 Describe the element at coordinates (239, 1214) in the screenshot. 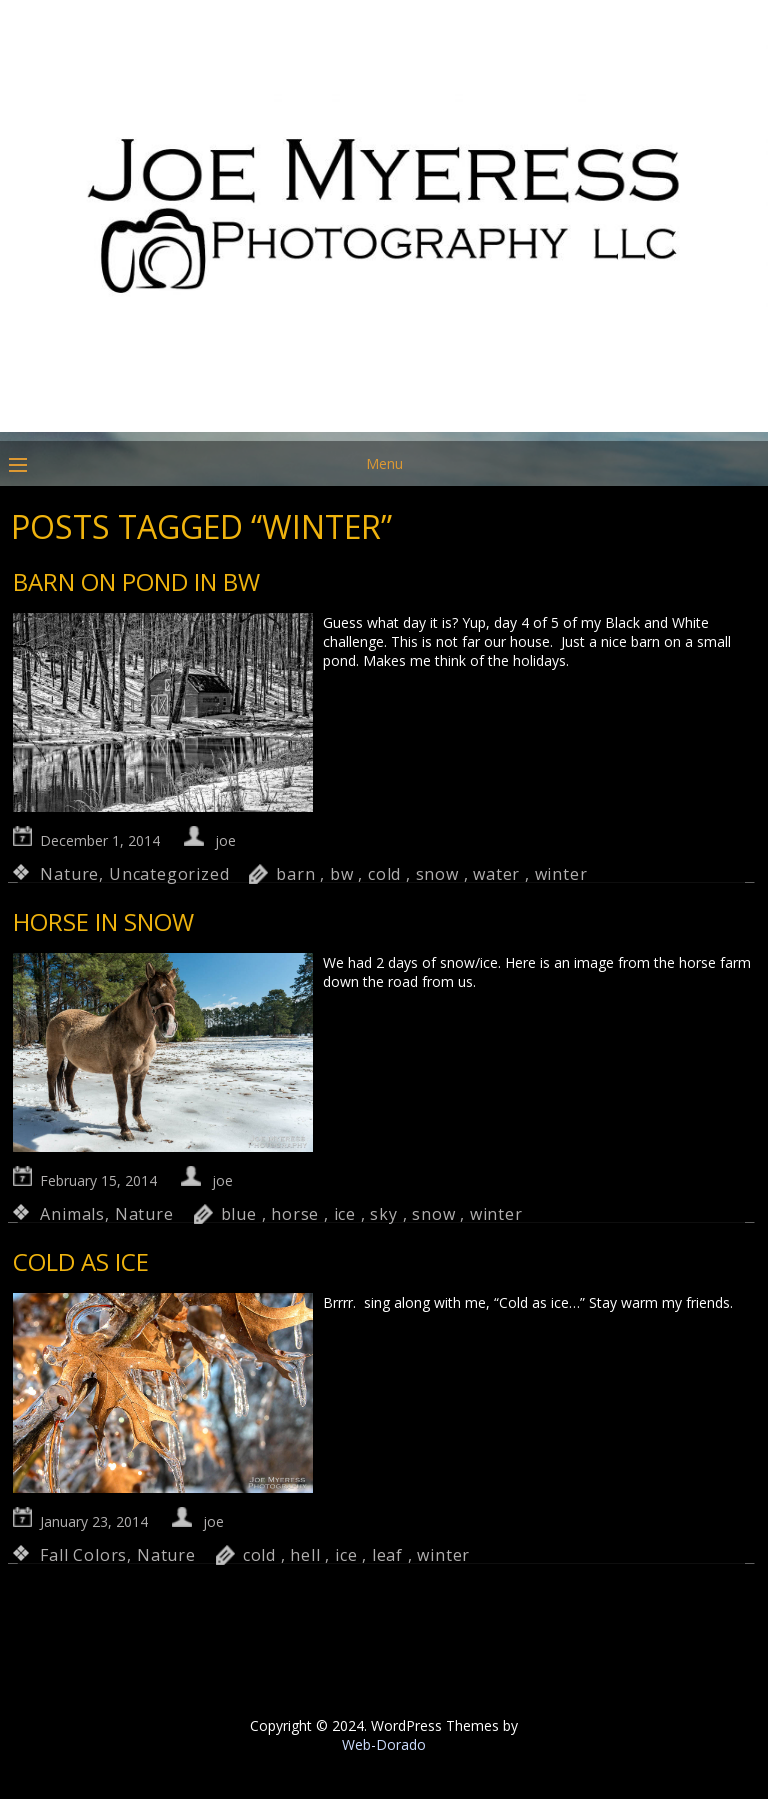

I see `blue` at that location.